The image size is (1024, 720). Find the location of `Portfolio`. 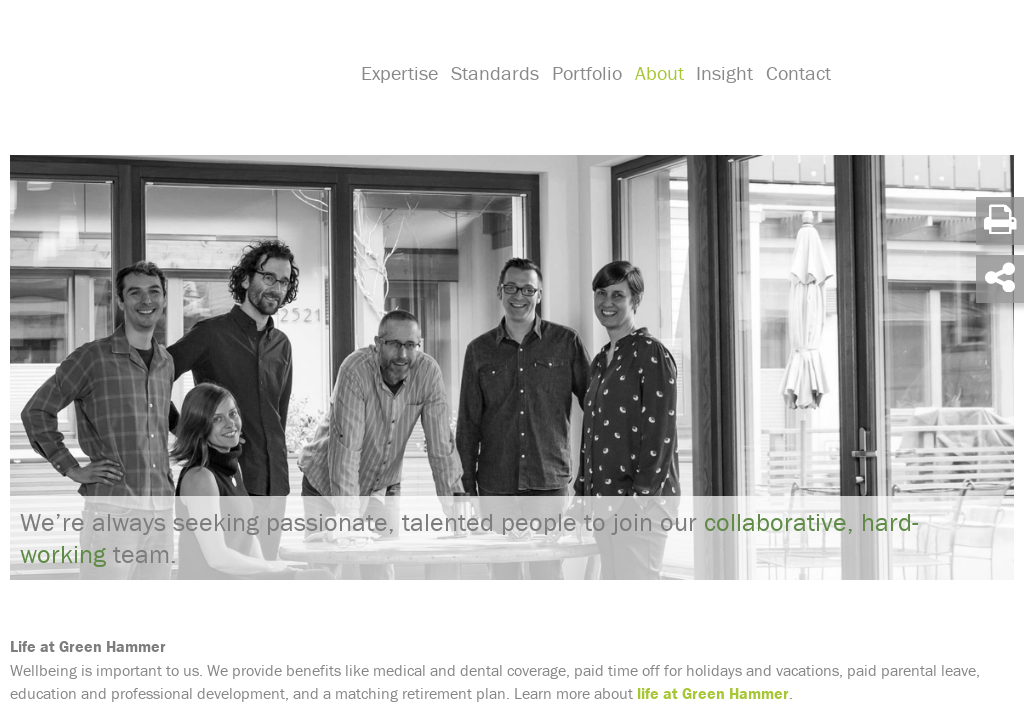

Portfolio is located at coordinates (584, 95).